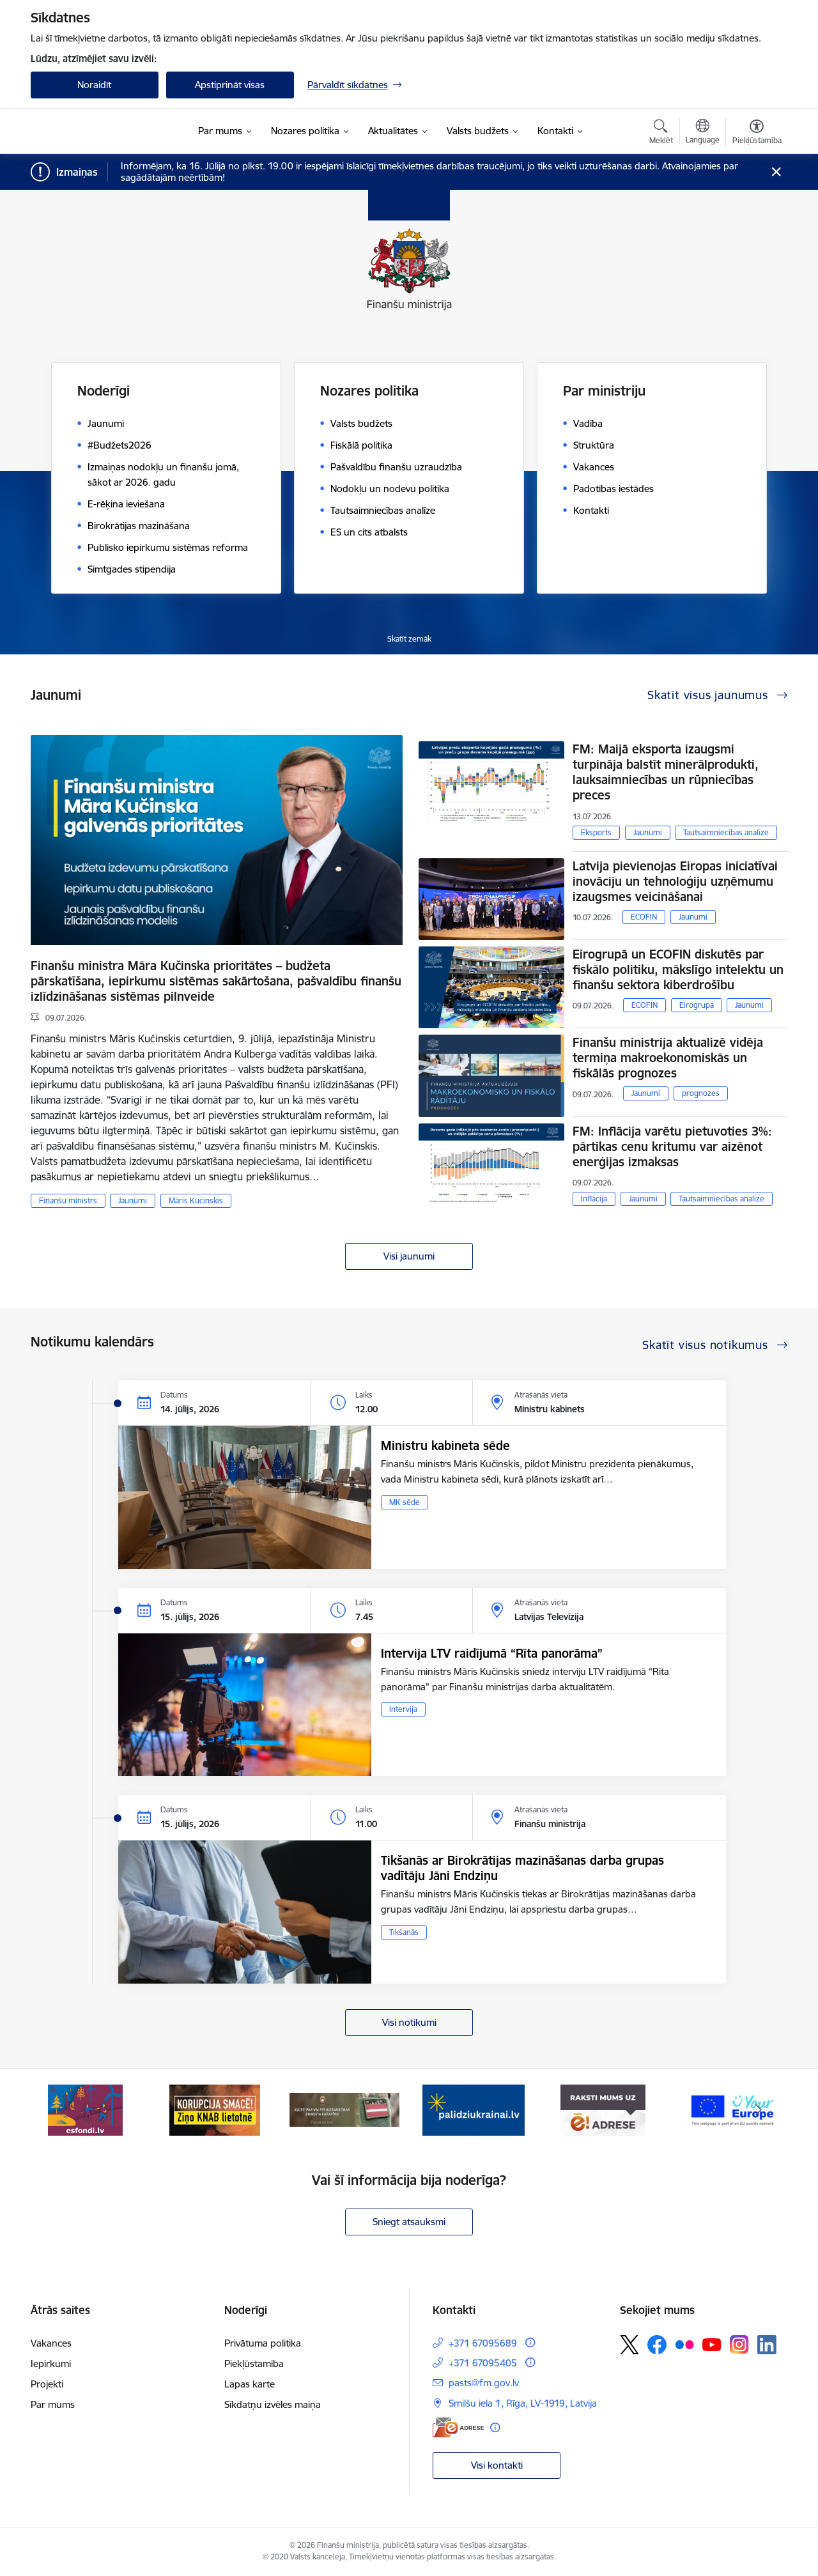  Describe the element at coordinates (668, 1058) in the screenshot. I see `Finanšu ministrija aktualizē vidēja termiņa makroekonomiskās un fiskālās prognozes` at that location.